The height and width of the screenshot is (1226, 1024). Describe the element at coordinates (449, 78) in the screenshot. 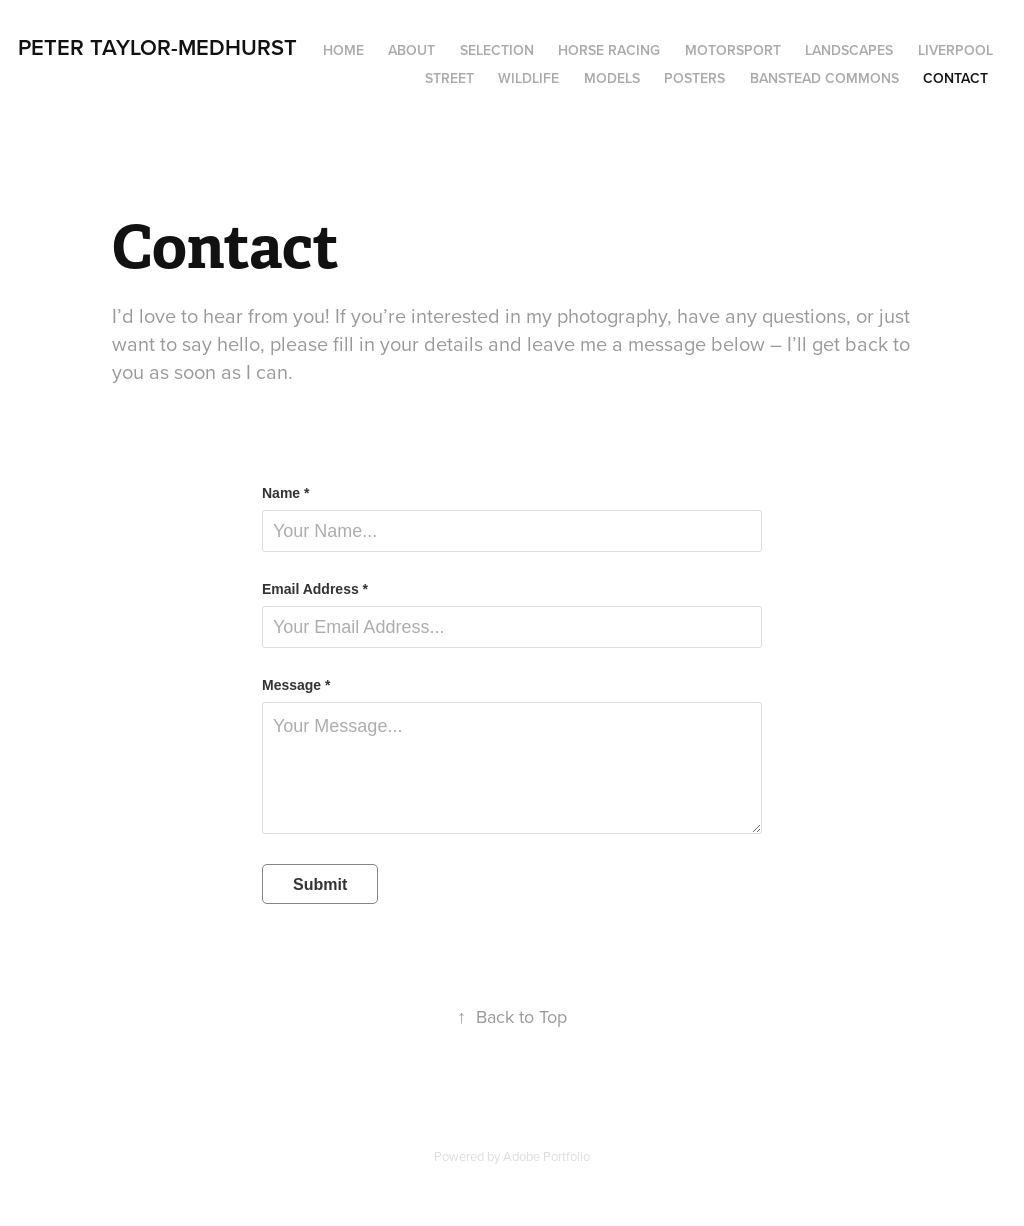

I see `Street` at that location.